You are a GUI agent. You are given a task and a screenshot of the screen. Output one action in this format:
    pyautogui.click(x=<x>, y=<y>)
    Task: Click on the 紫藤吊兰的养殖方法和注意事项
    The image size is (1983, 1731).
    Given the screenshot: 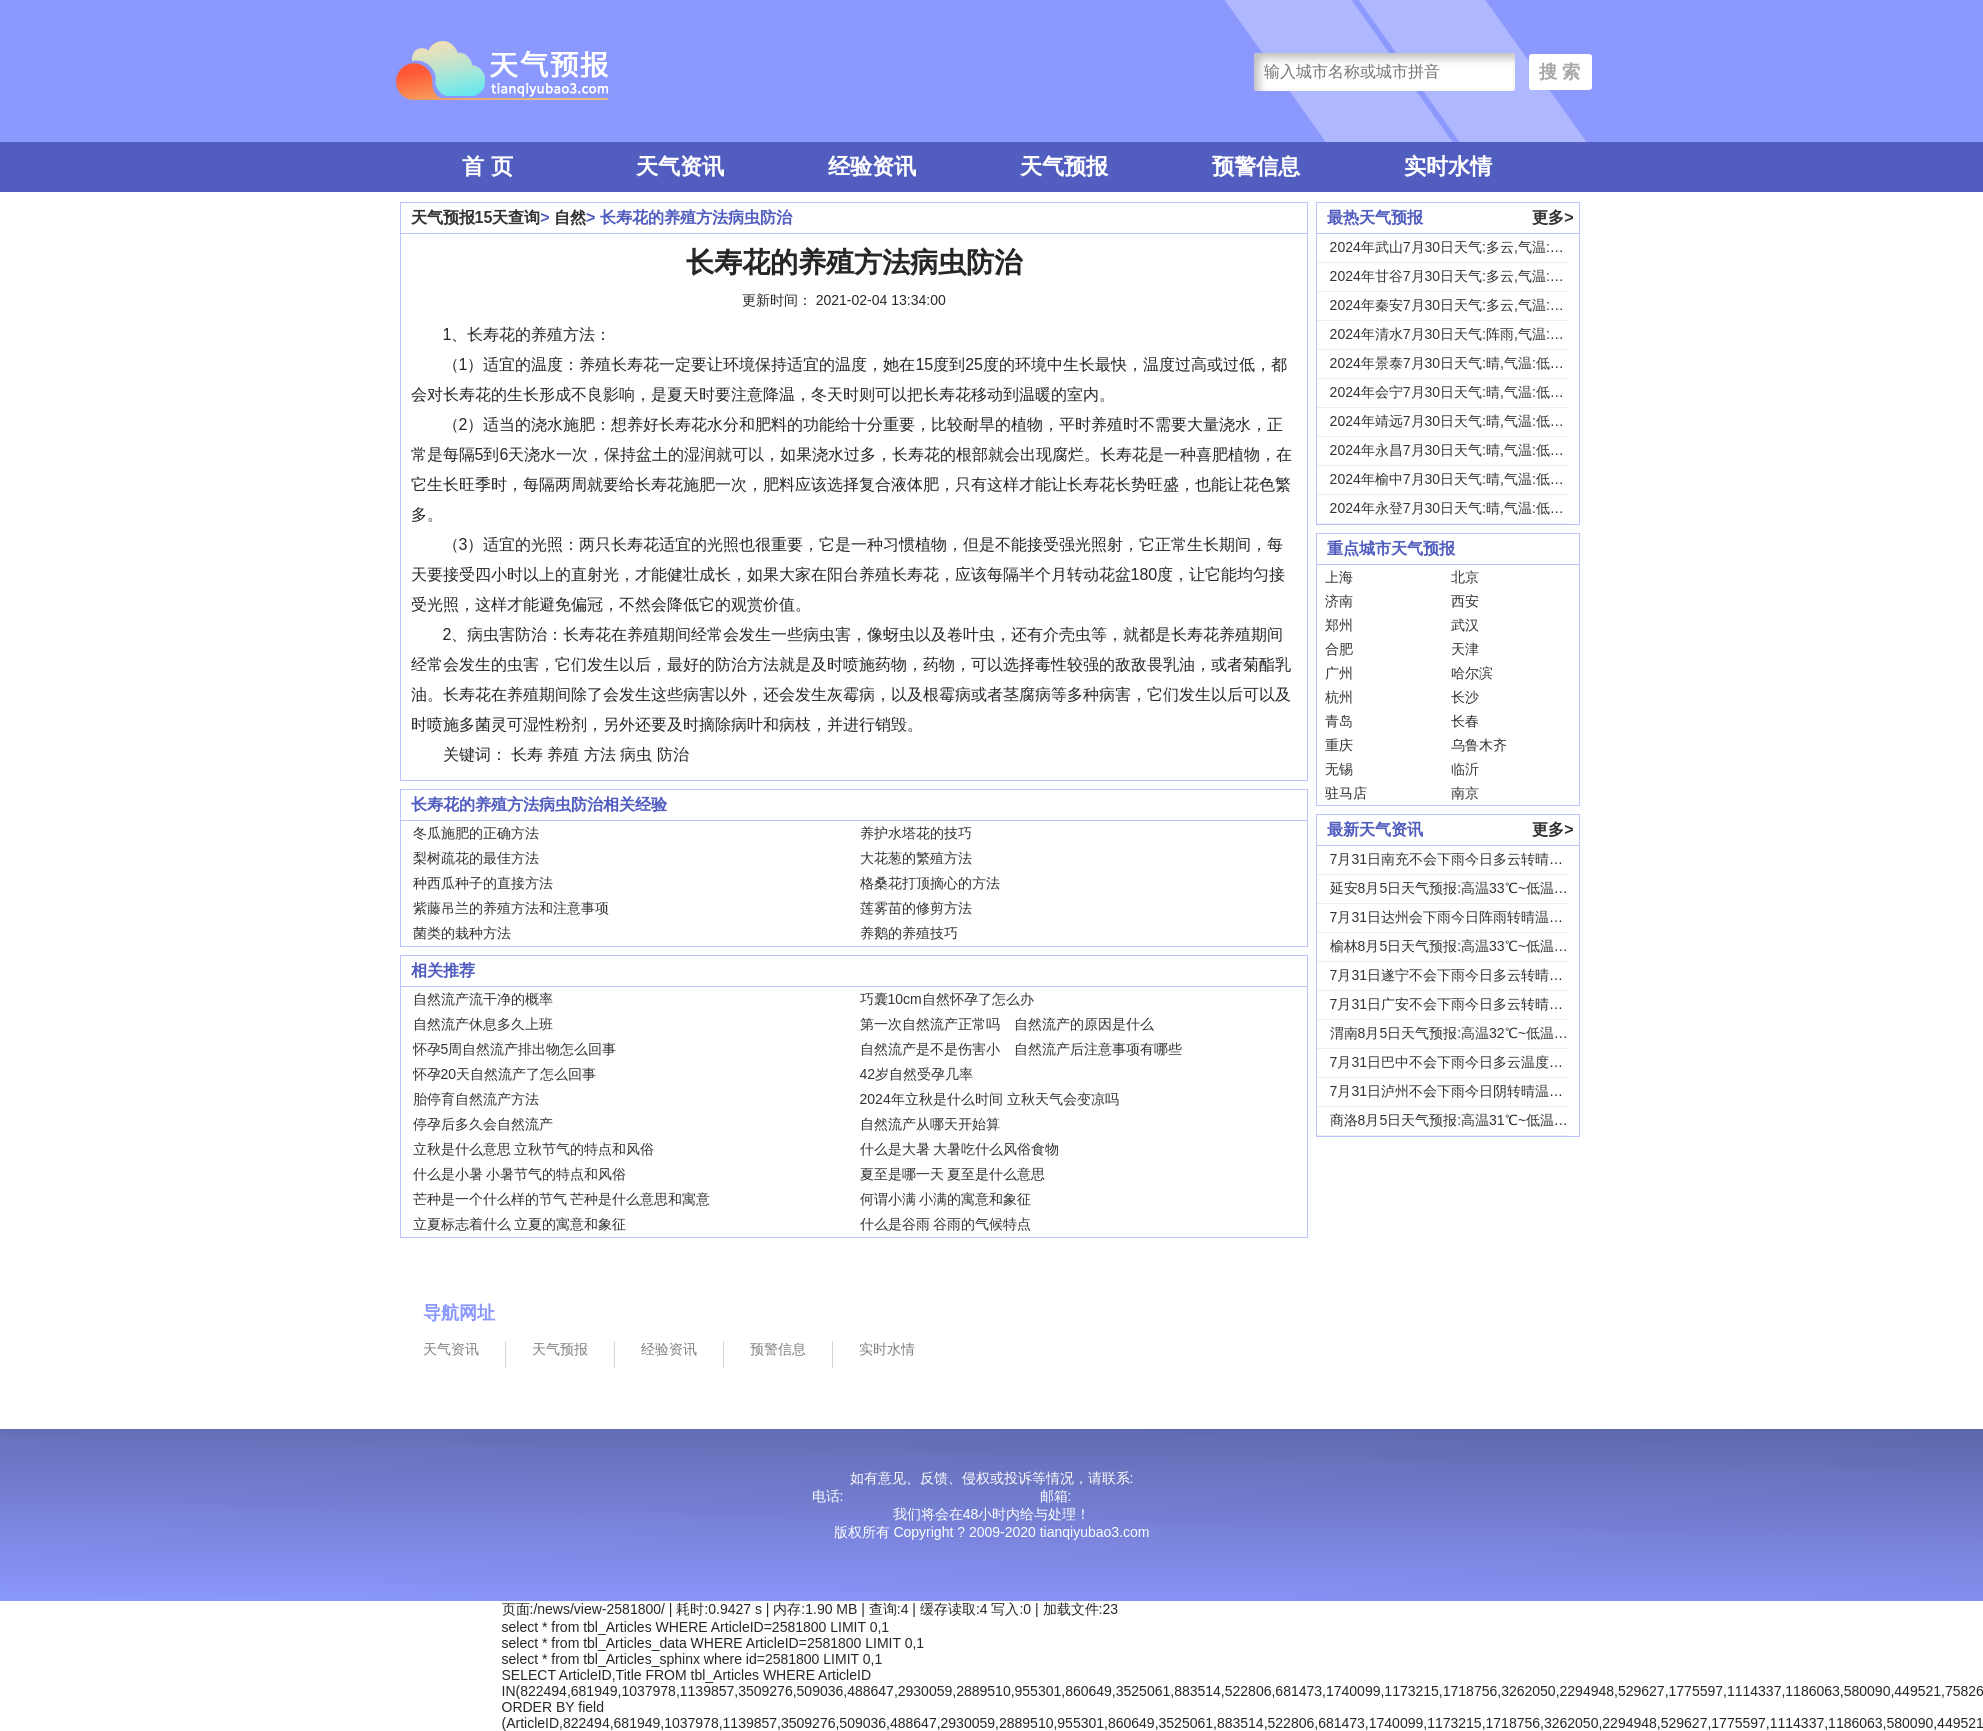 What is the action you would take?
    pyautogui.click(x=511, y=908)
    